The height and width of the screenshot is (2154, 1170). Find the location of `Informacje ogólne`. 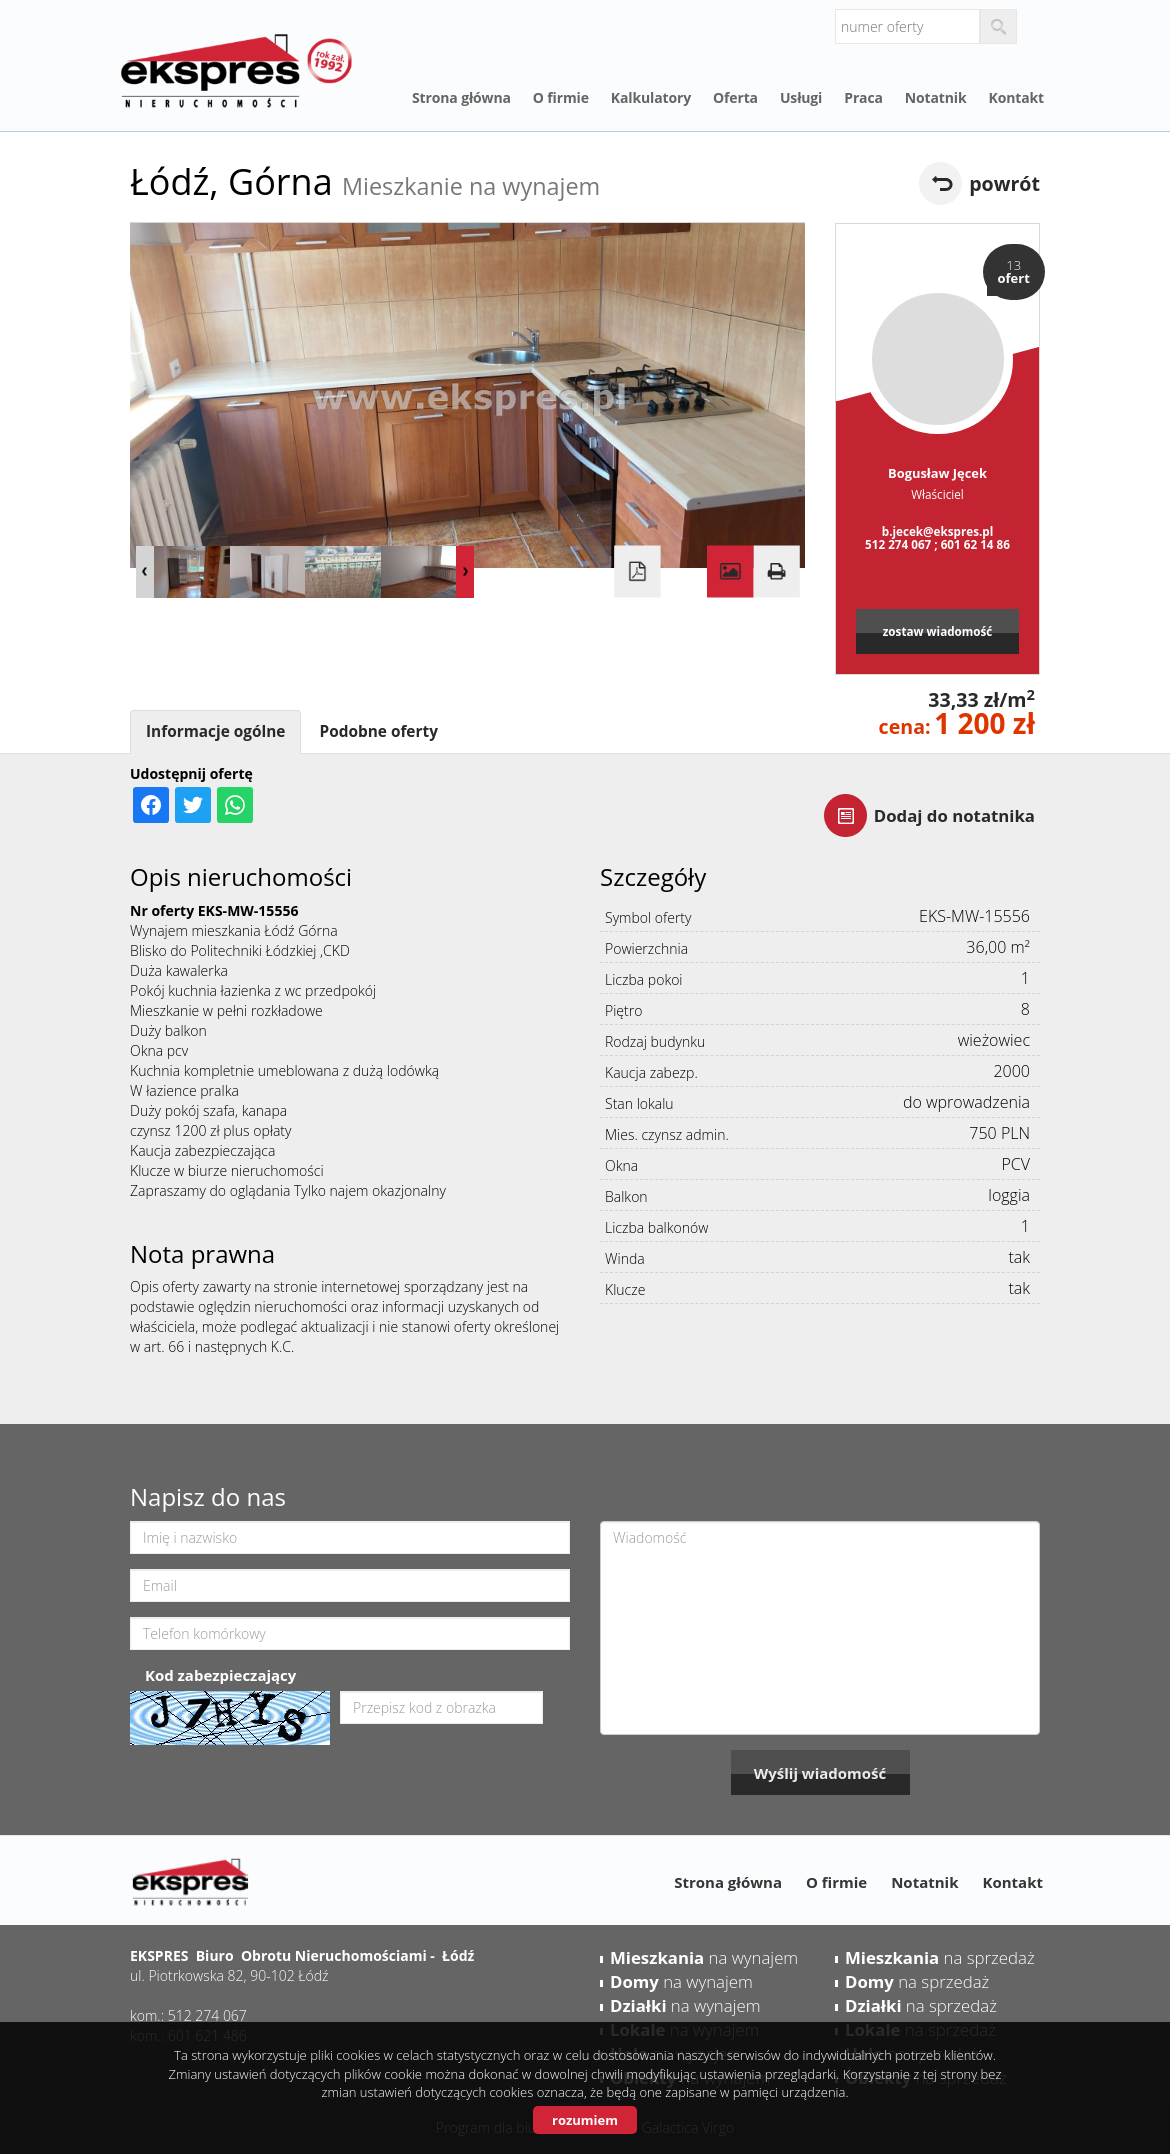

Informacje ogólne is located at coordinates (215, 731).